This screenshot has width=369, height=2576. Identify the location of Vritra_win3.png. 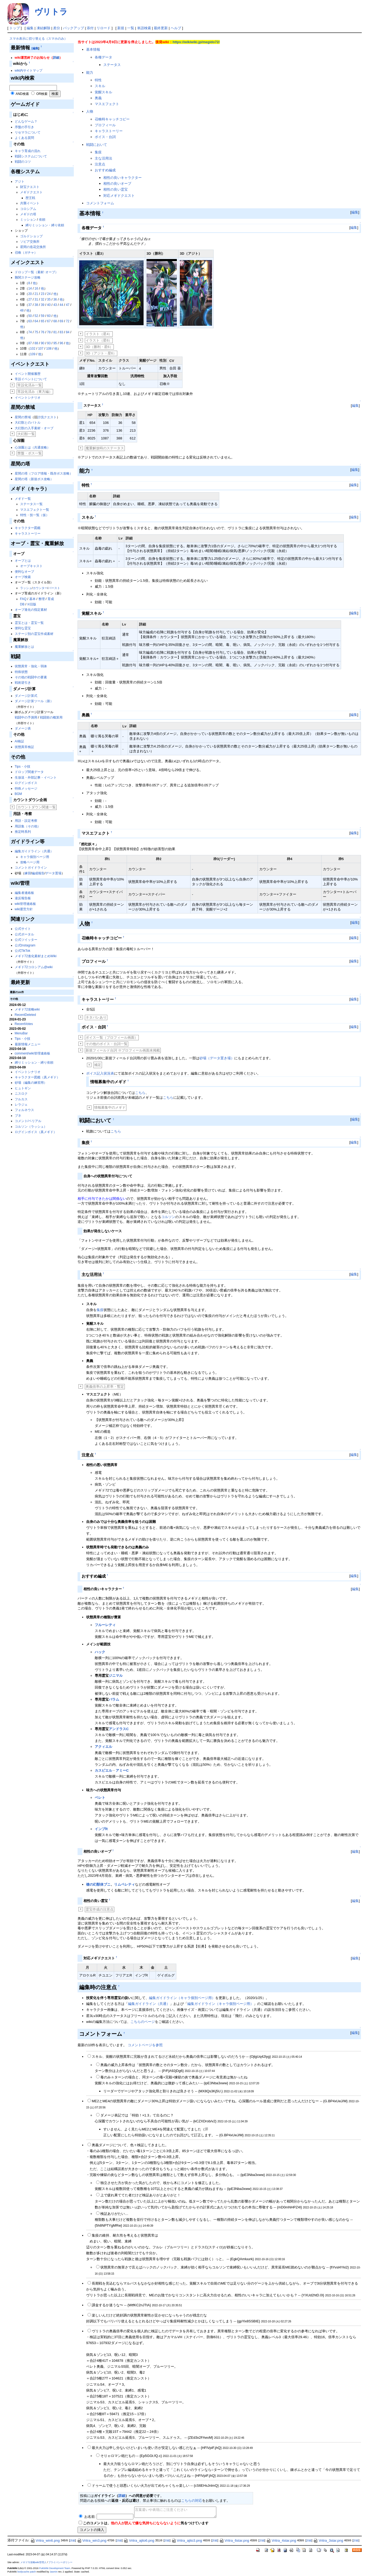
(92, 2540).